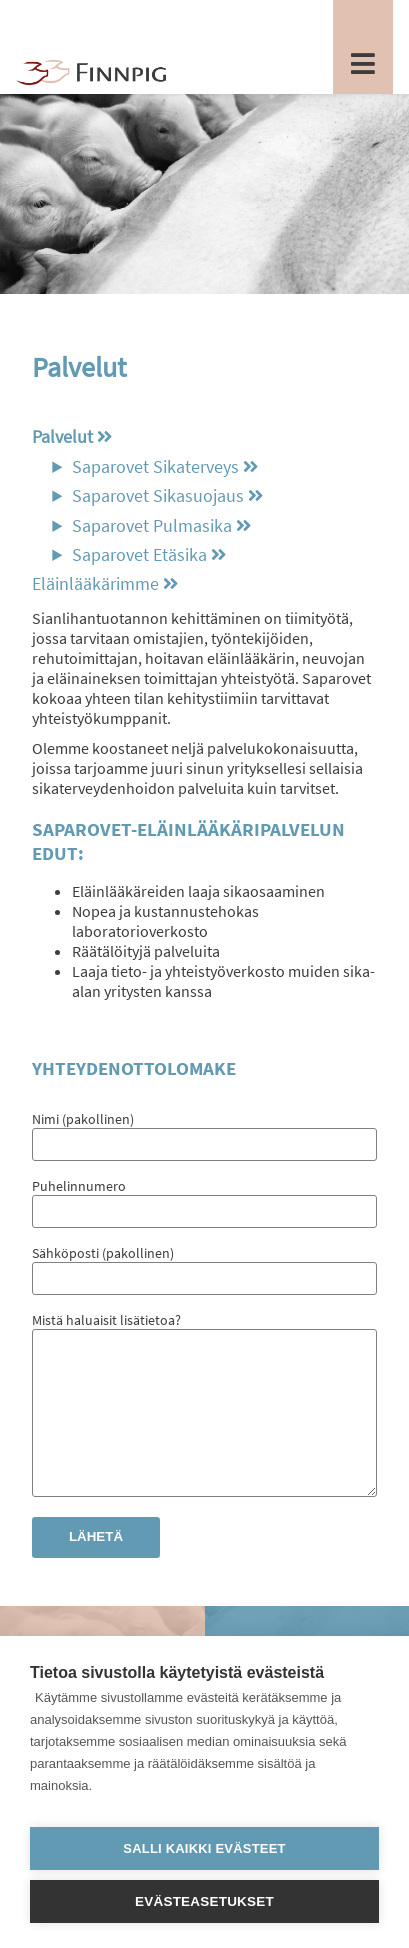 Image resolution: width=409 pixels, height=1948 pixels. Describe the element at coordinates (95, 584) in the screenshot. I see `Eläinlääkärimme` at that location.